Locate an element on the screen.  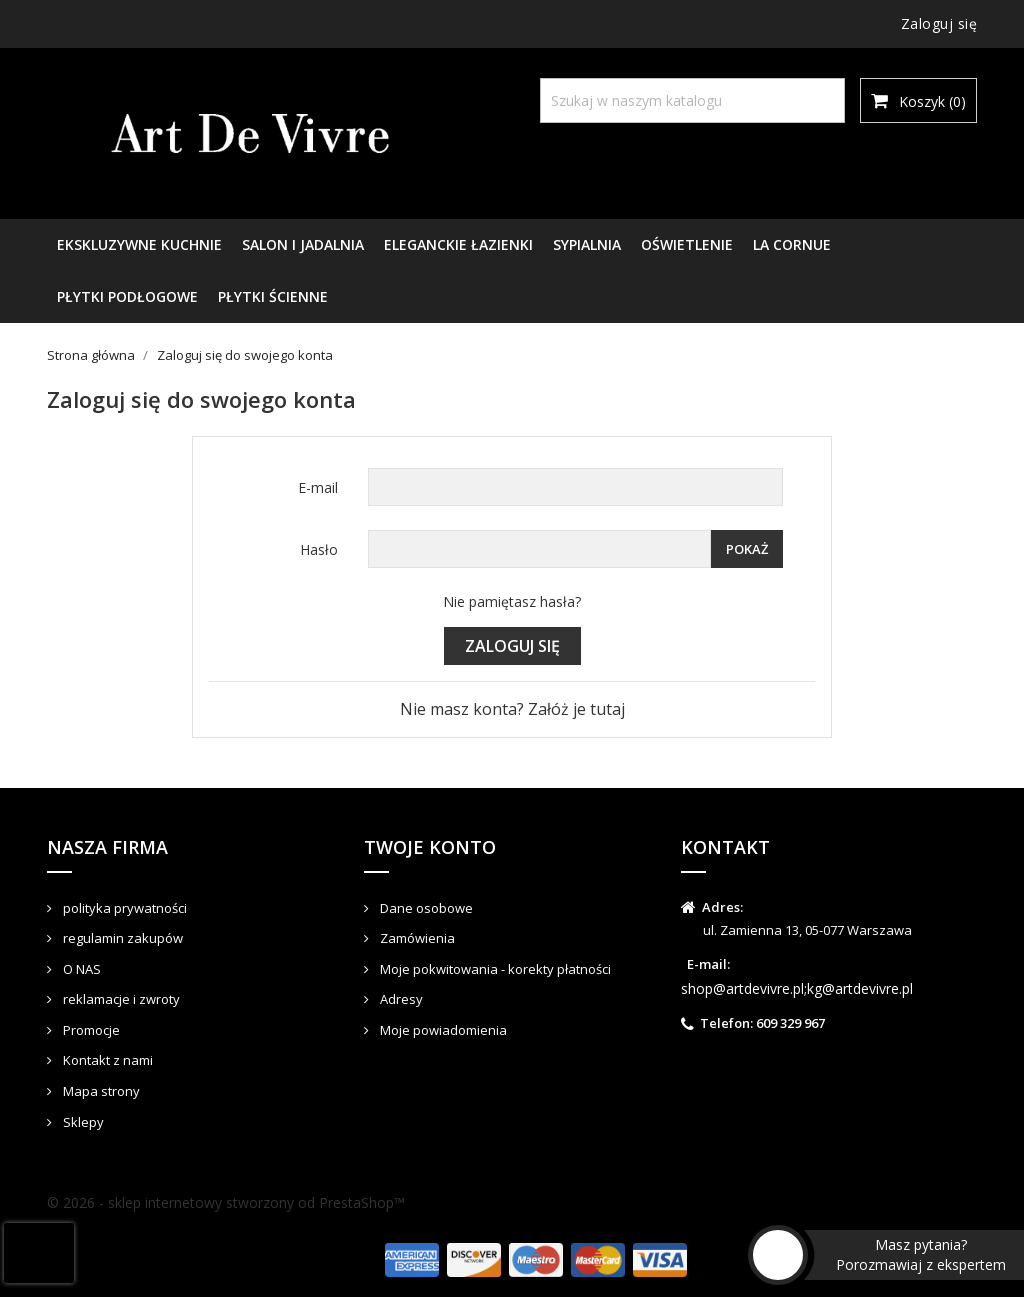
E-mail is located at coordinates (318, 487).